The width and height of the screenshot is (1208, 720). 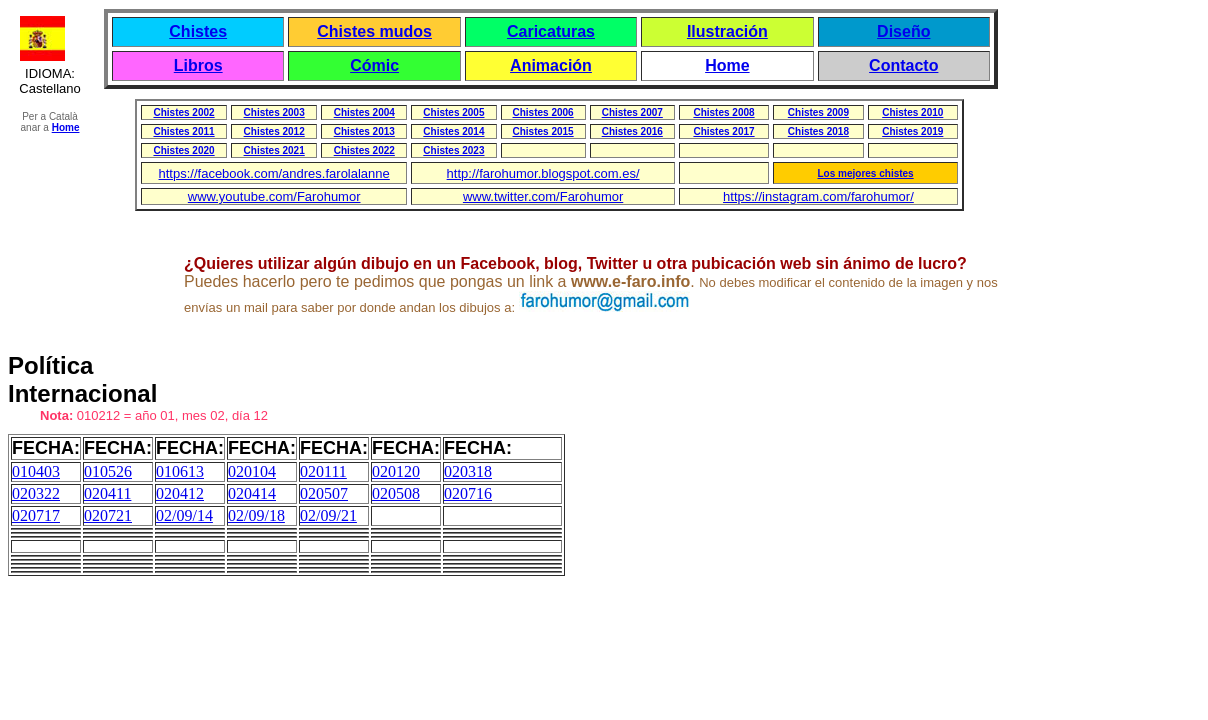 What do you see at coordinates (252, 493) in the screenshot?
I see `020414` at bounding box center [252, 493].